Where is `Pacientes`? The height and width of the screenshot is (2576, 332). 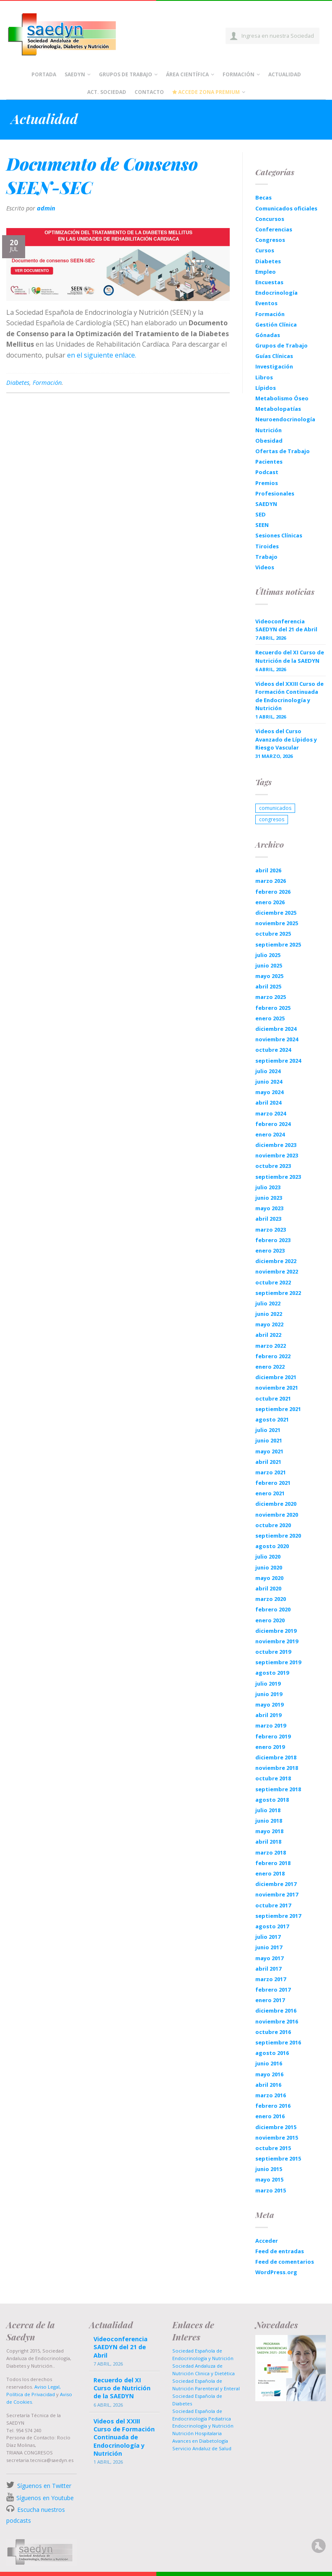 Pacientes is located at coordinates (269, 461).